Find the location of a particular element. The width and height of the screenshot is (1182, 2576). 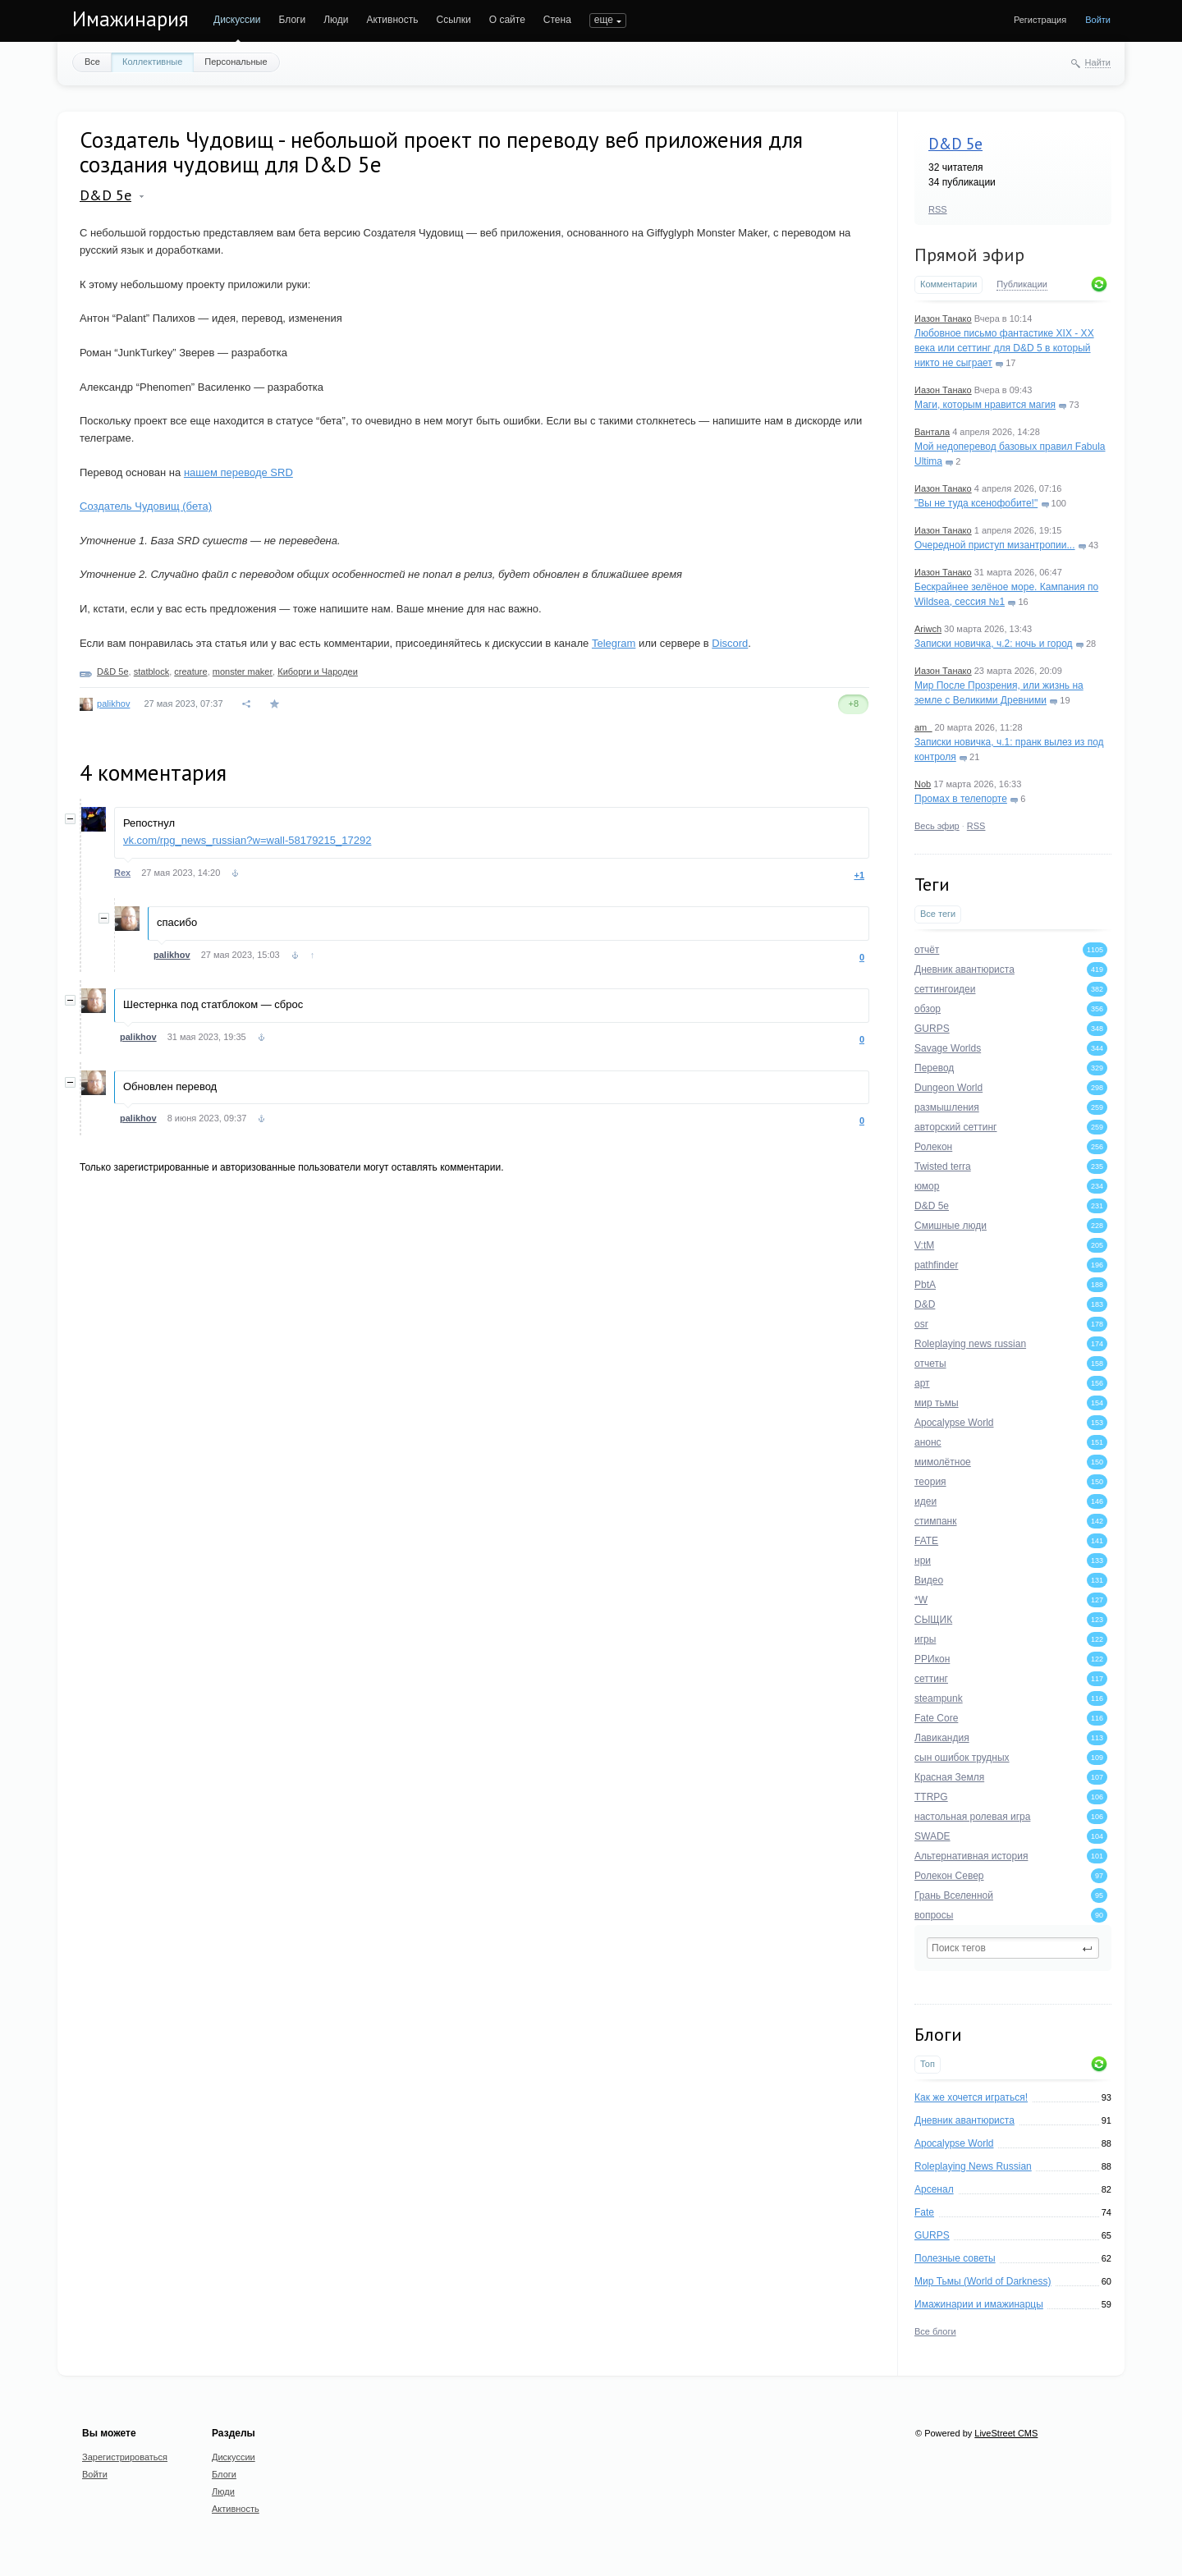

ПОИСК is located at coordinates (606, 19).